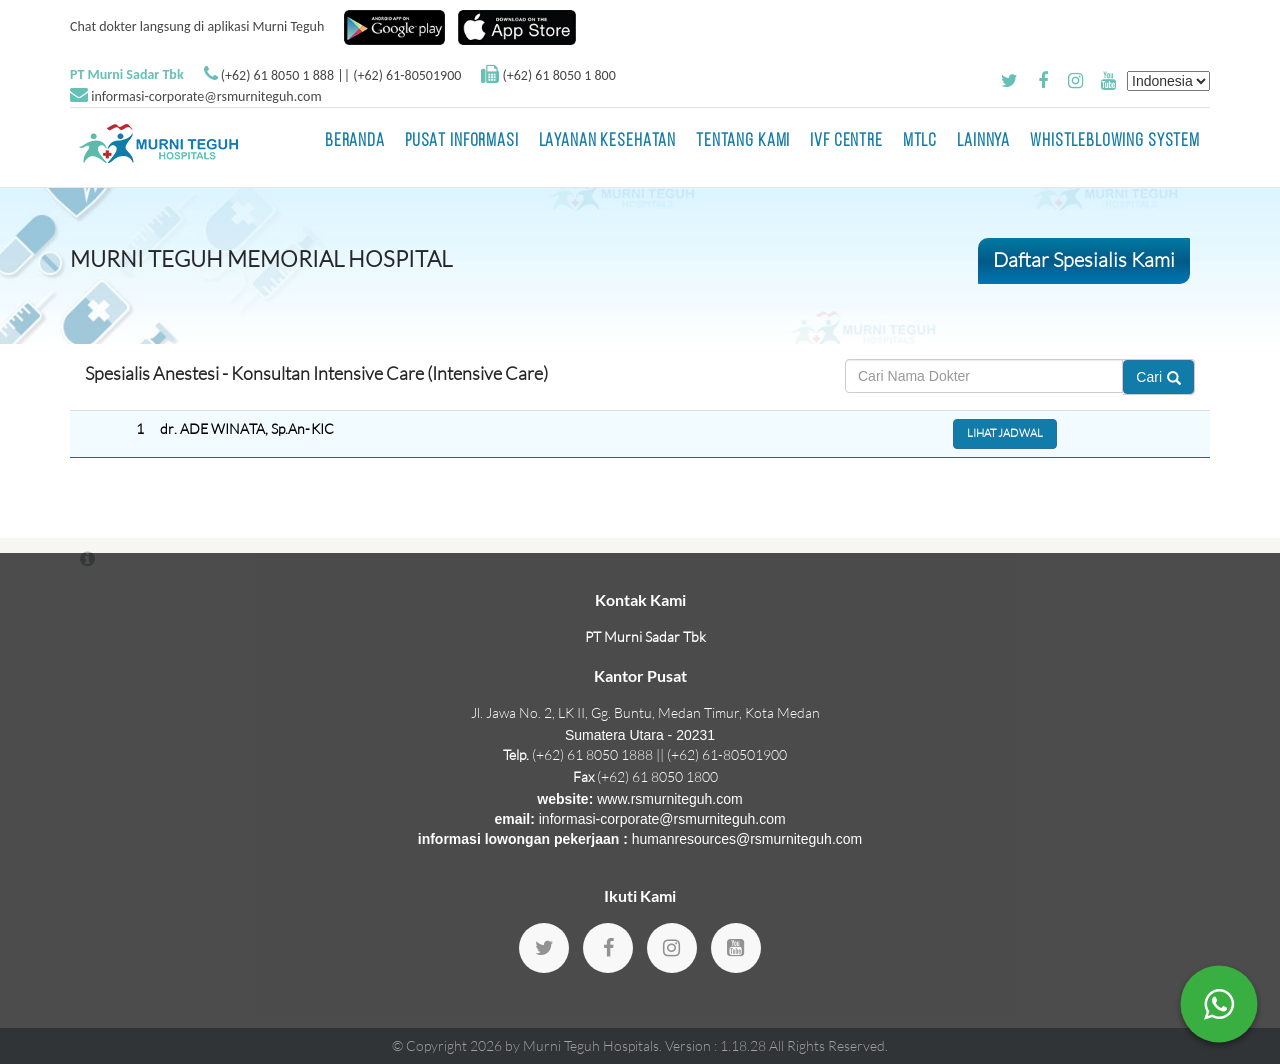 Image resolution: width=1280 pixels, height=1064 pixels. What do you see at coordinates (206, 96) in the screenshot?
I see `informasi-corporate@rsmurniteguh.com` at bounding box center [206, 96].